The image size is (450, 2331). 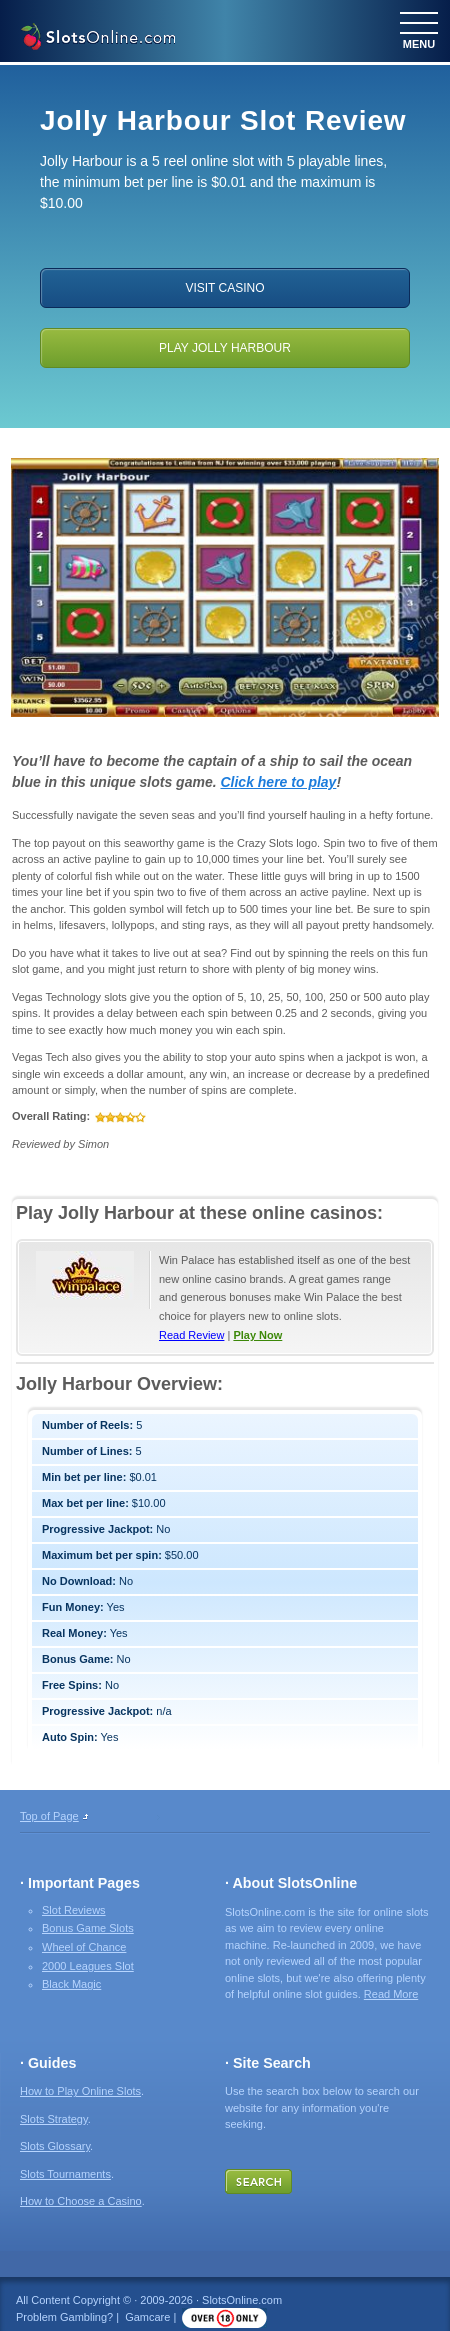 What do you see at coordinates (54, 2119) in the screenshot?
I see `Slots Strategy` at bounding box center [54, 2119].